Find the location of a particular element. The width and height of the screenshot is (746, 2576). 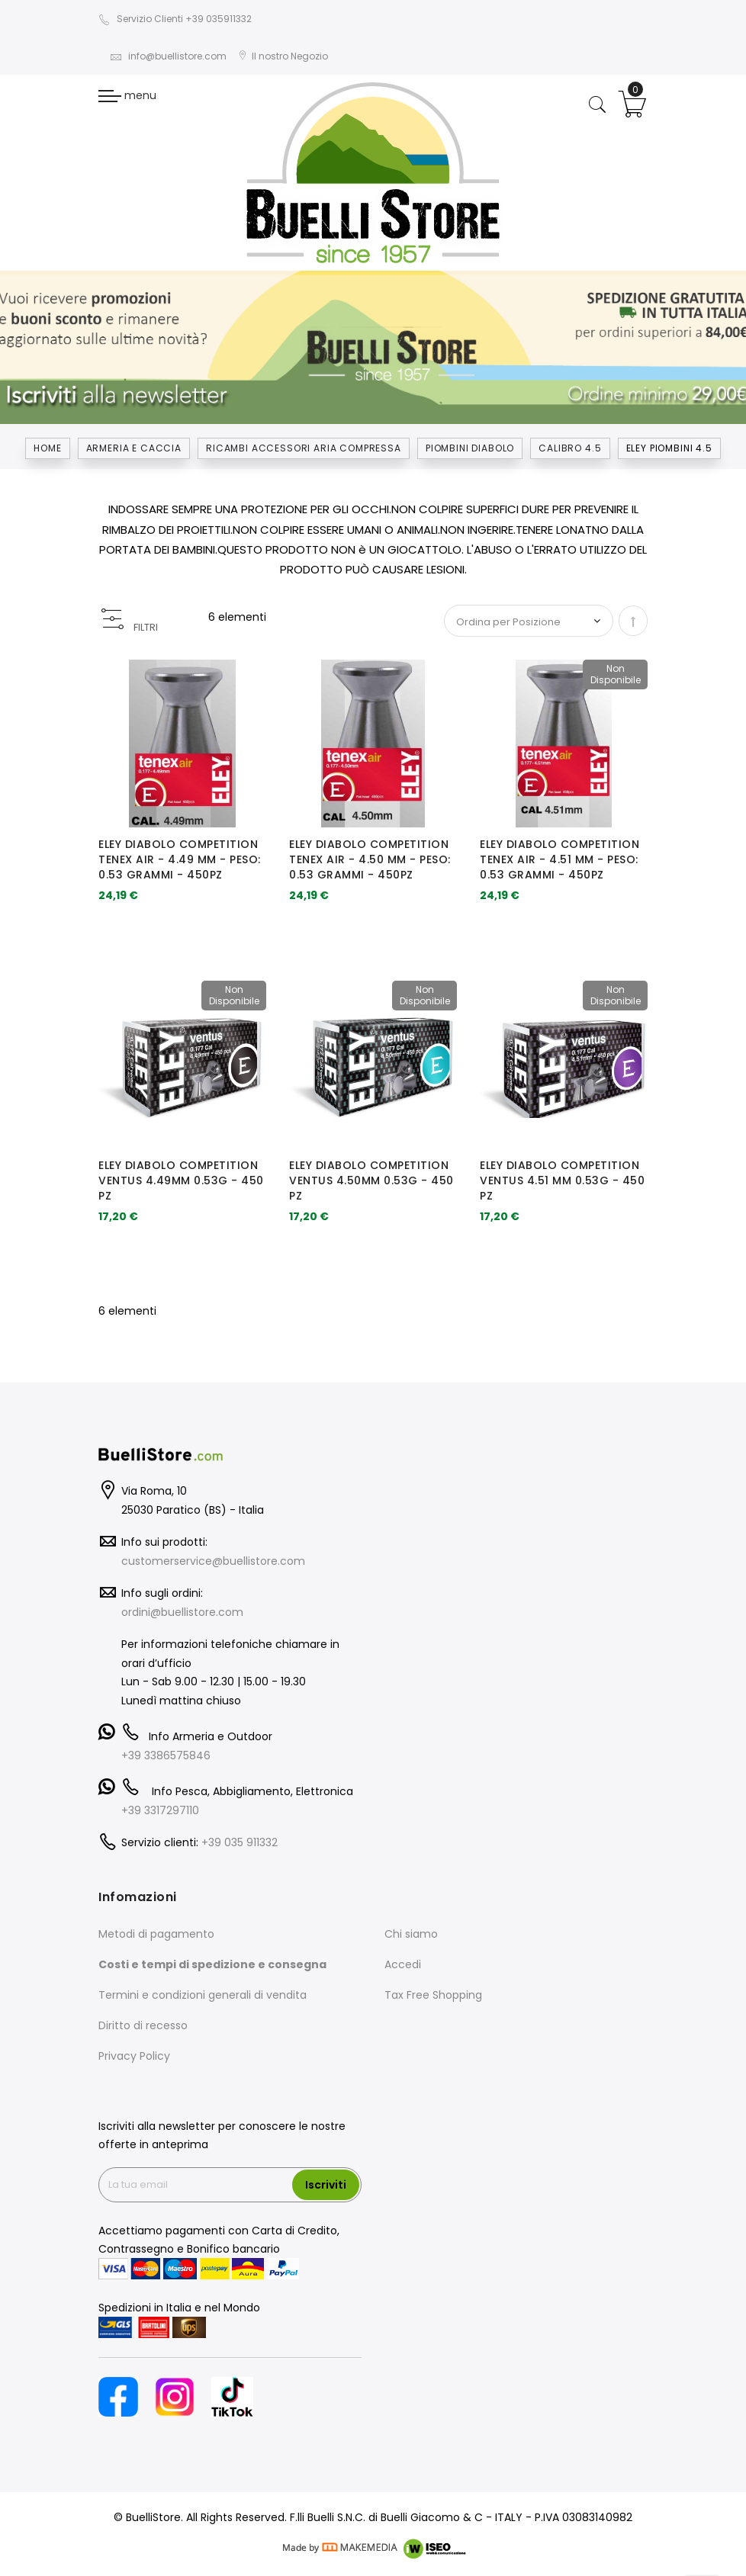

Metodi di pagamento is located at coordinates (156, 1934).